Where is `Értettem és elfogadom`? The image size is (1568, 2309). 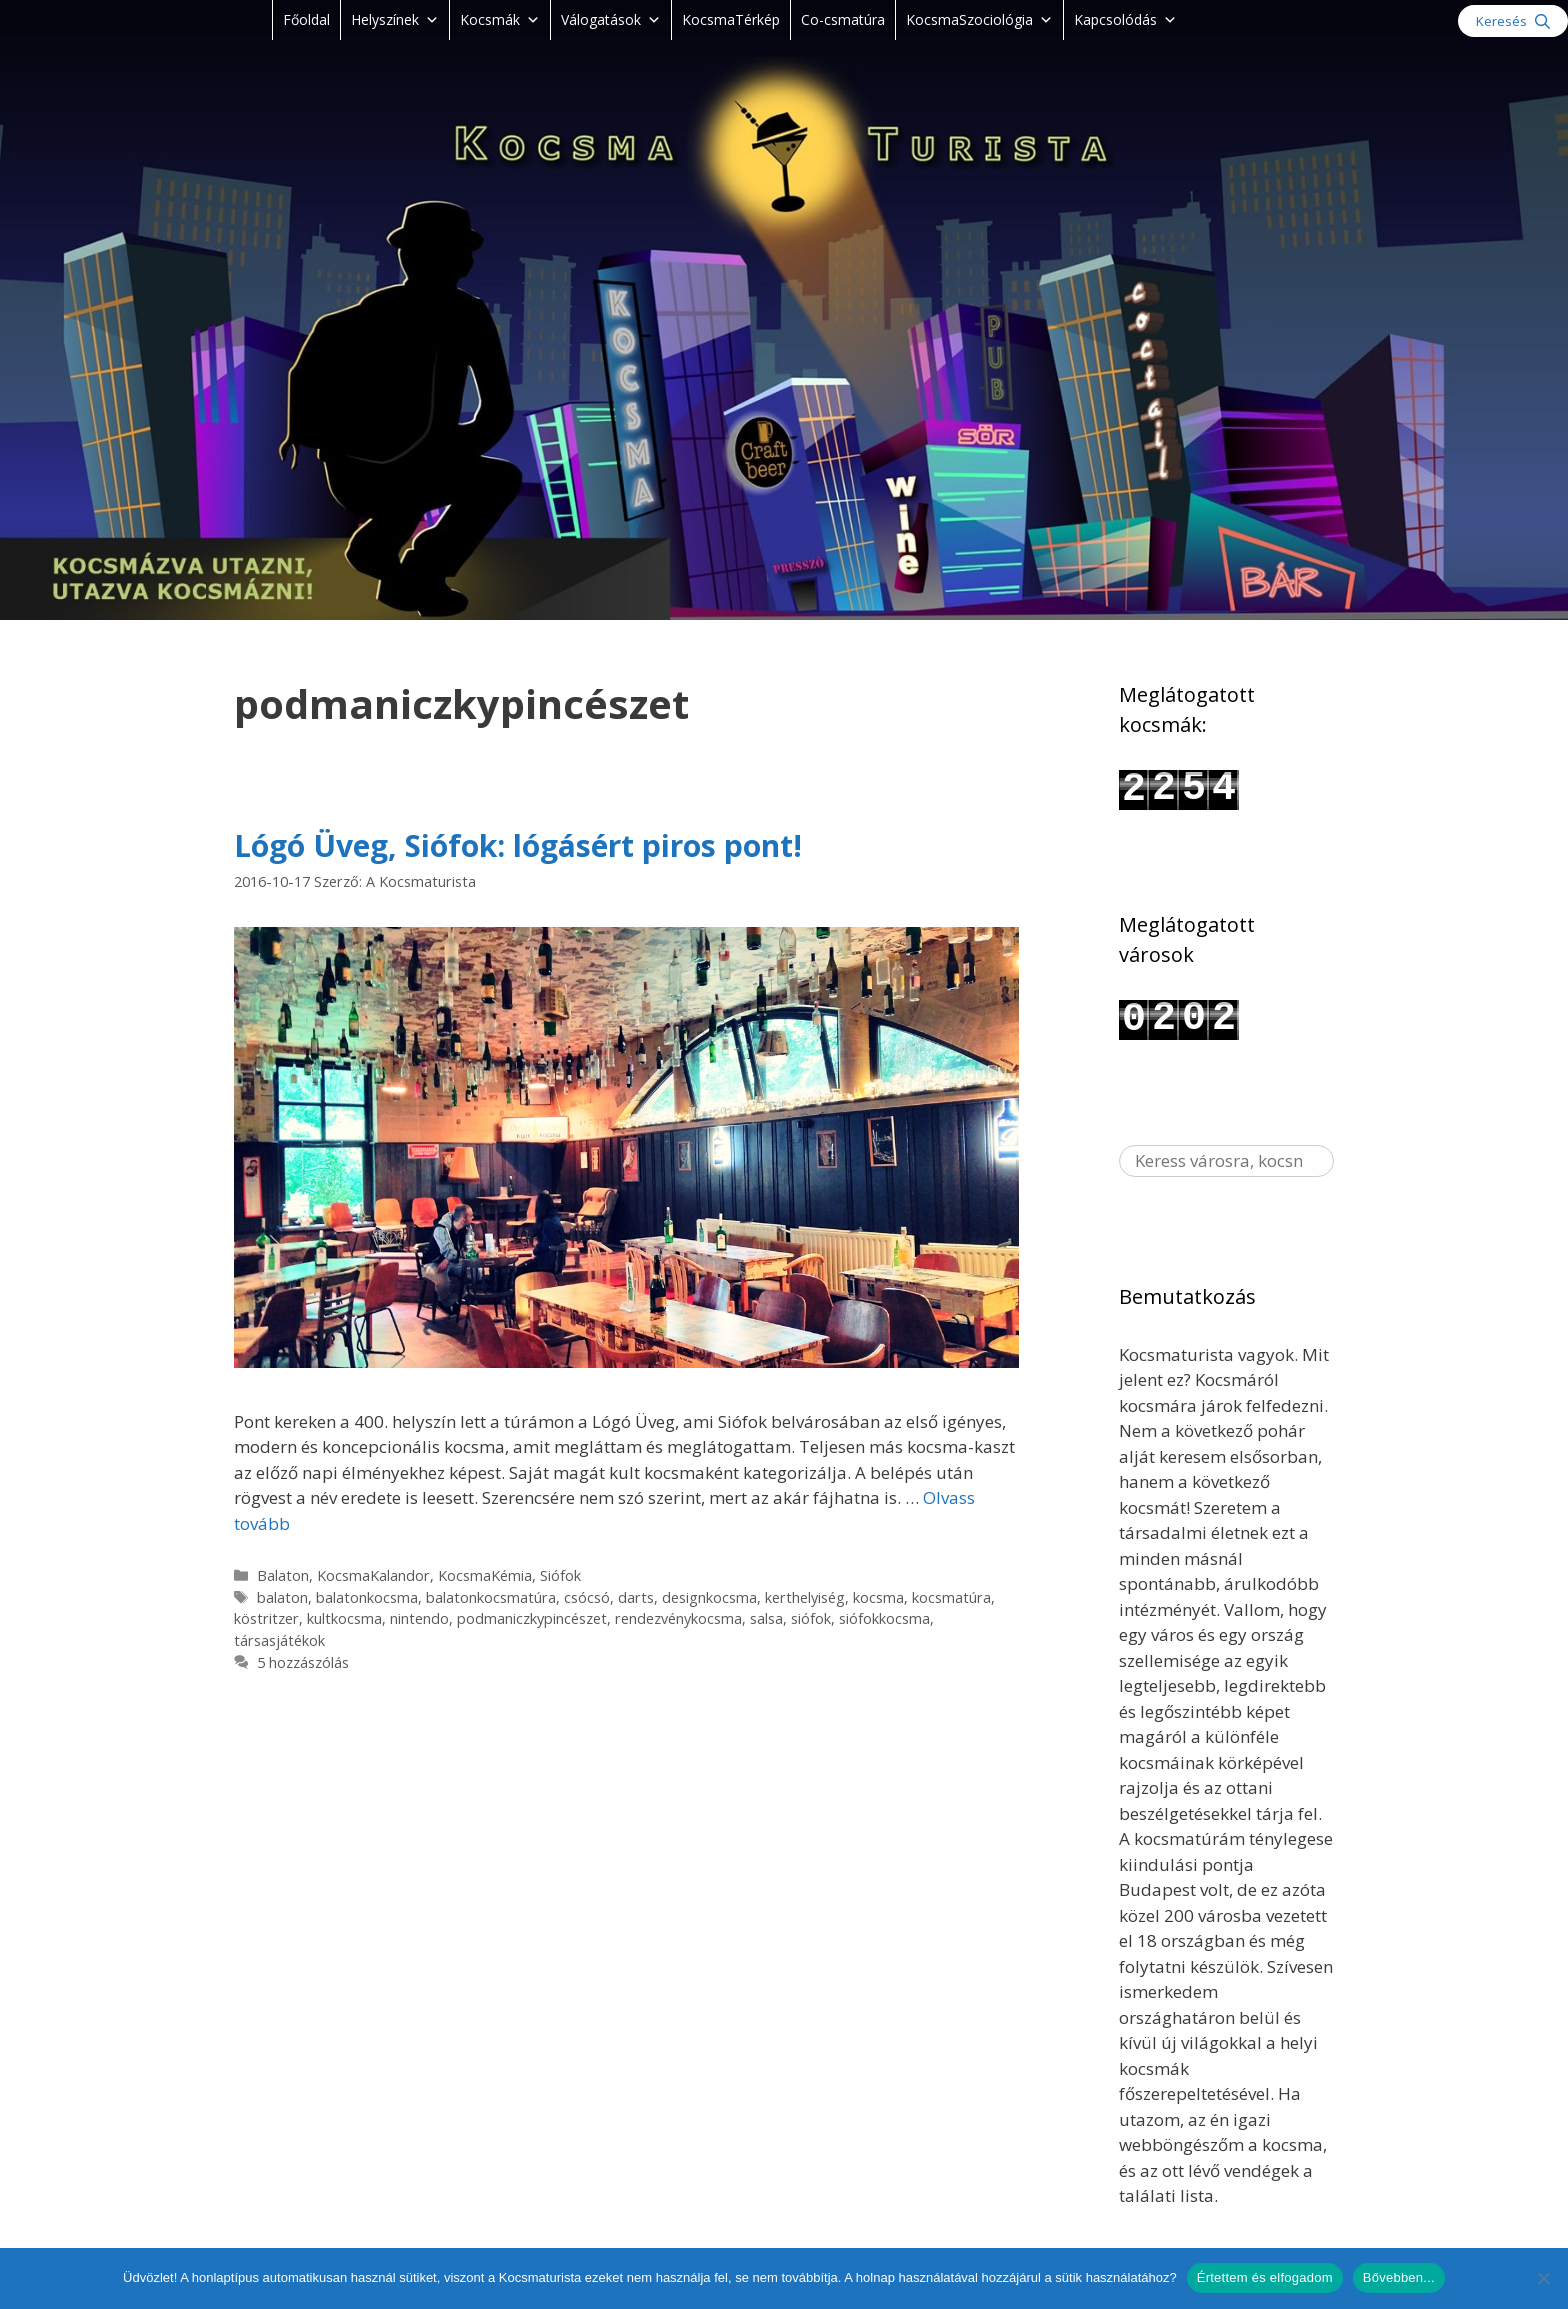
Értettem és elfogadom is located at coordinates (1265, 2277).